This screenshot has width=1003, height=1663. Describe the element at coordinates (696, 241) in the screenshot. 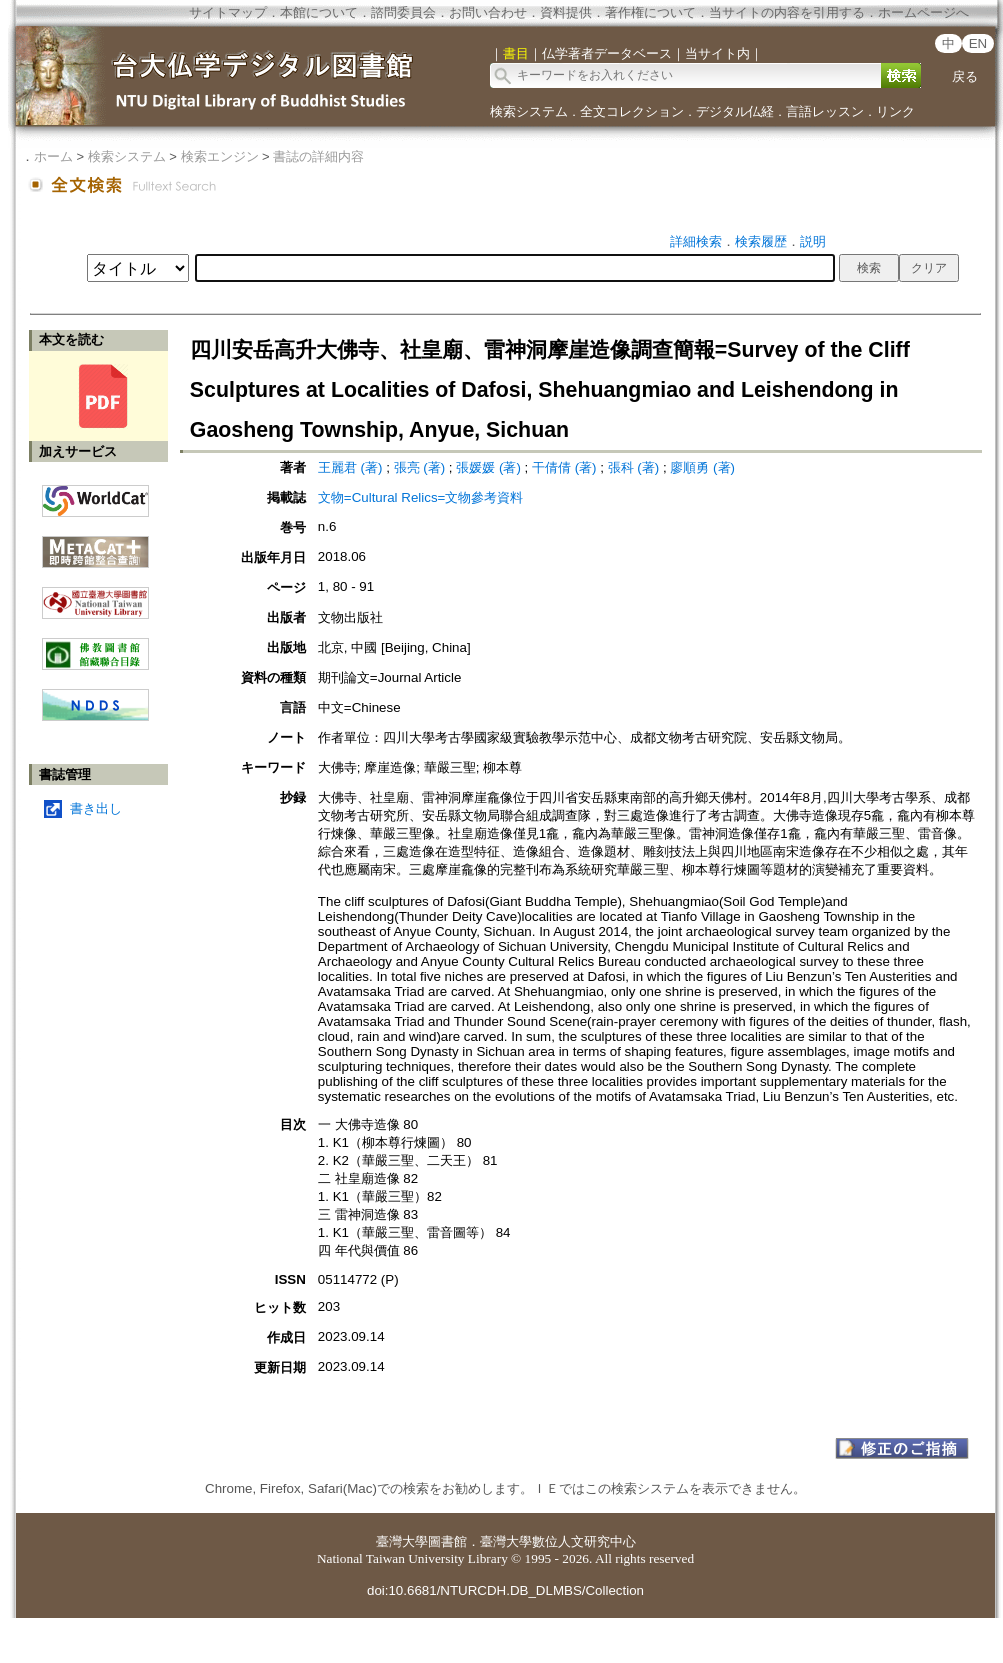

I see `詳細検索` at that location.